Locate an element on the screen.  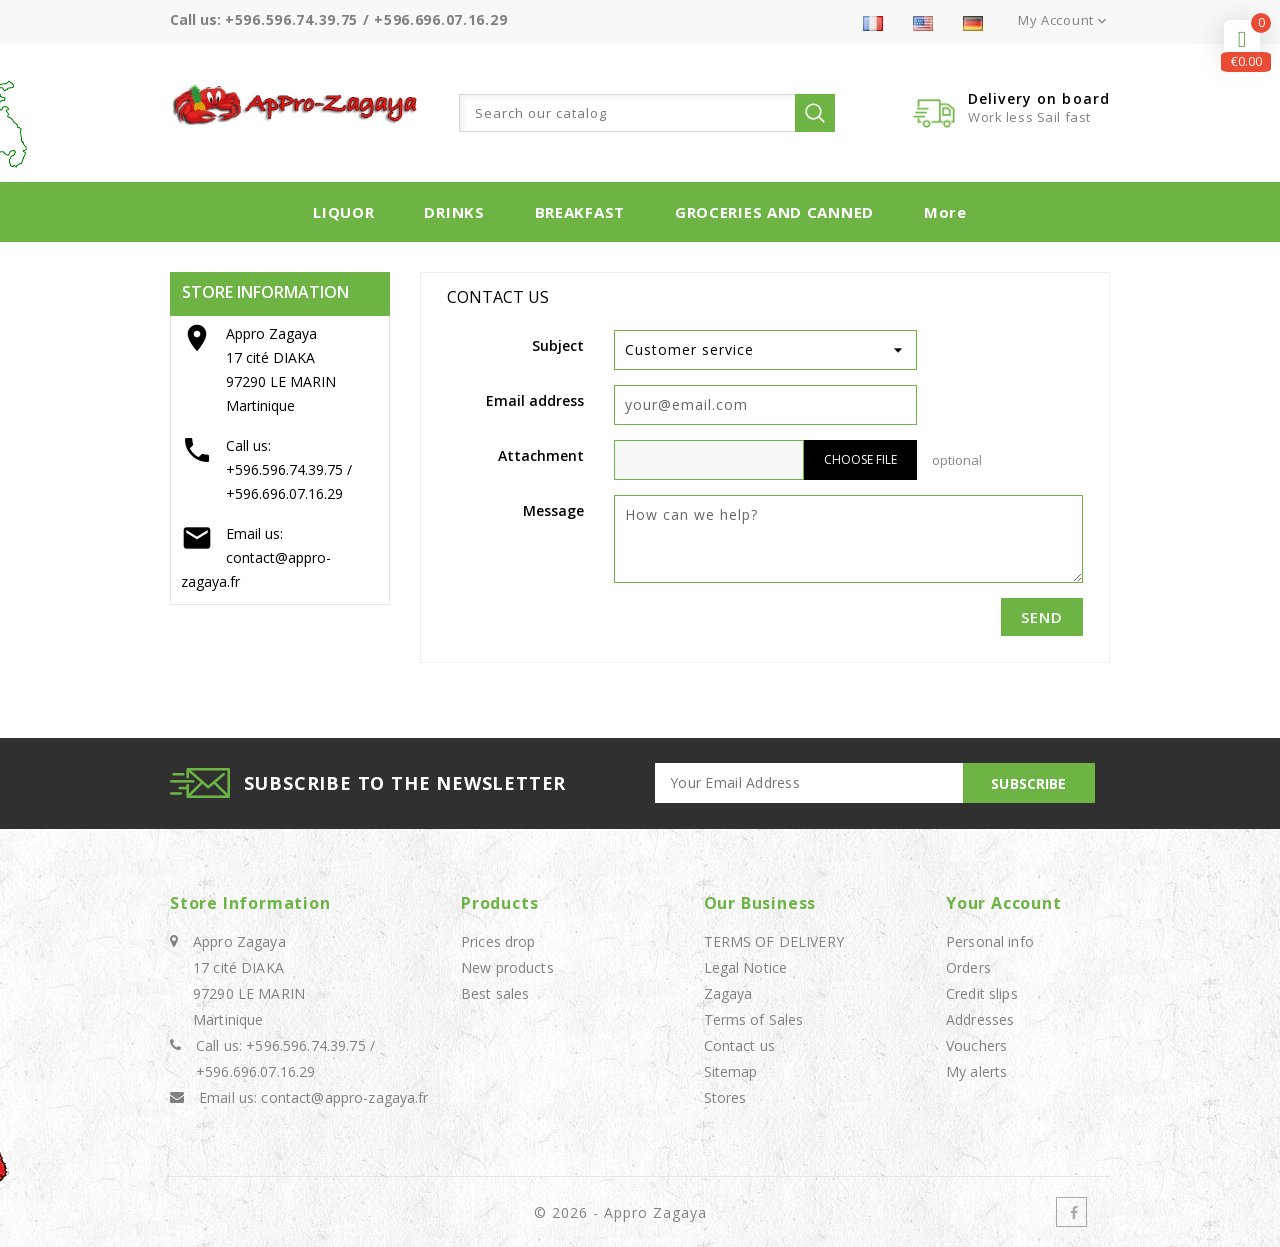
Your account is located at coordinates (1004, 903).